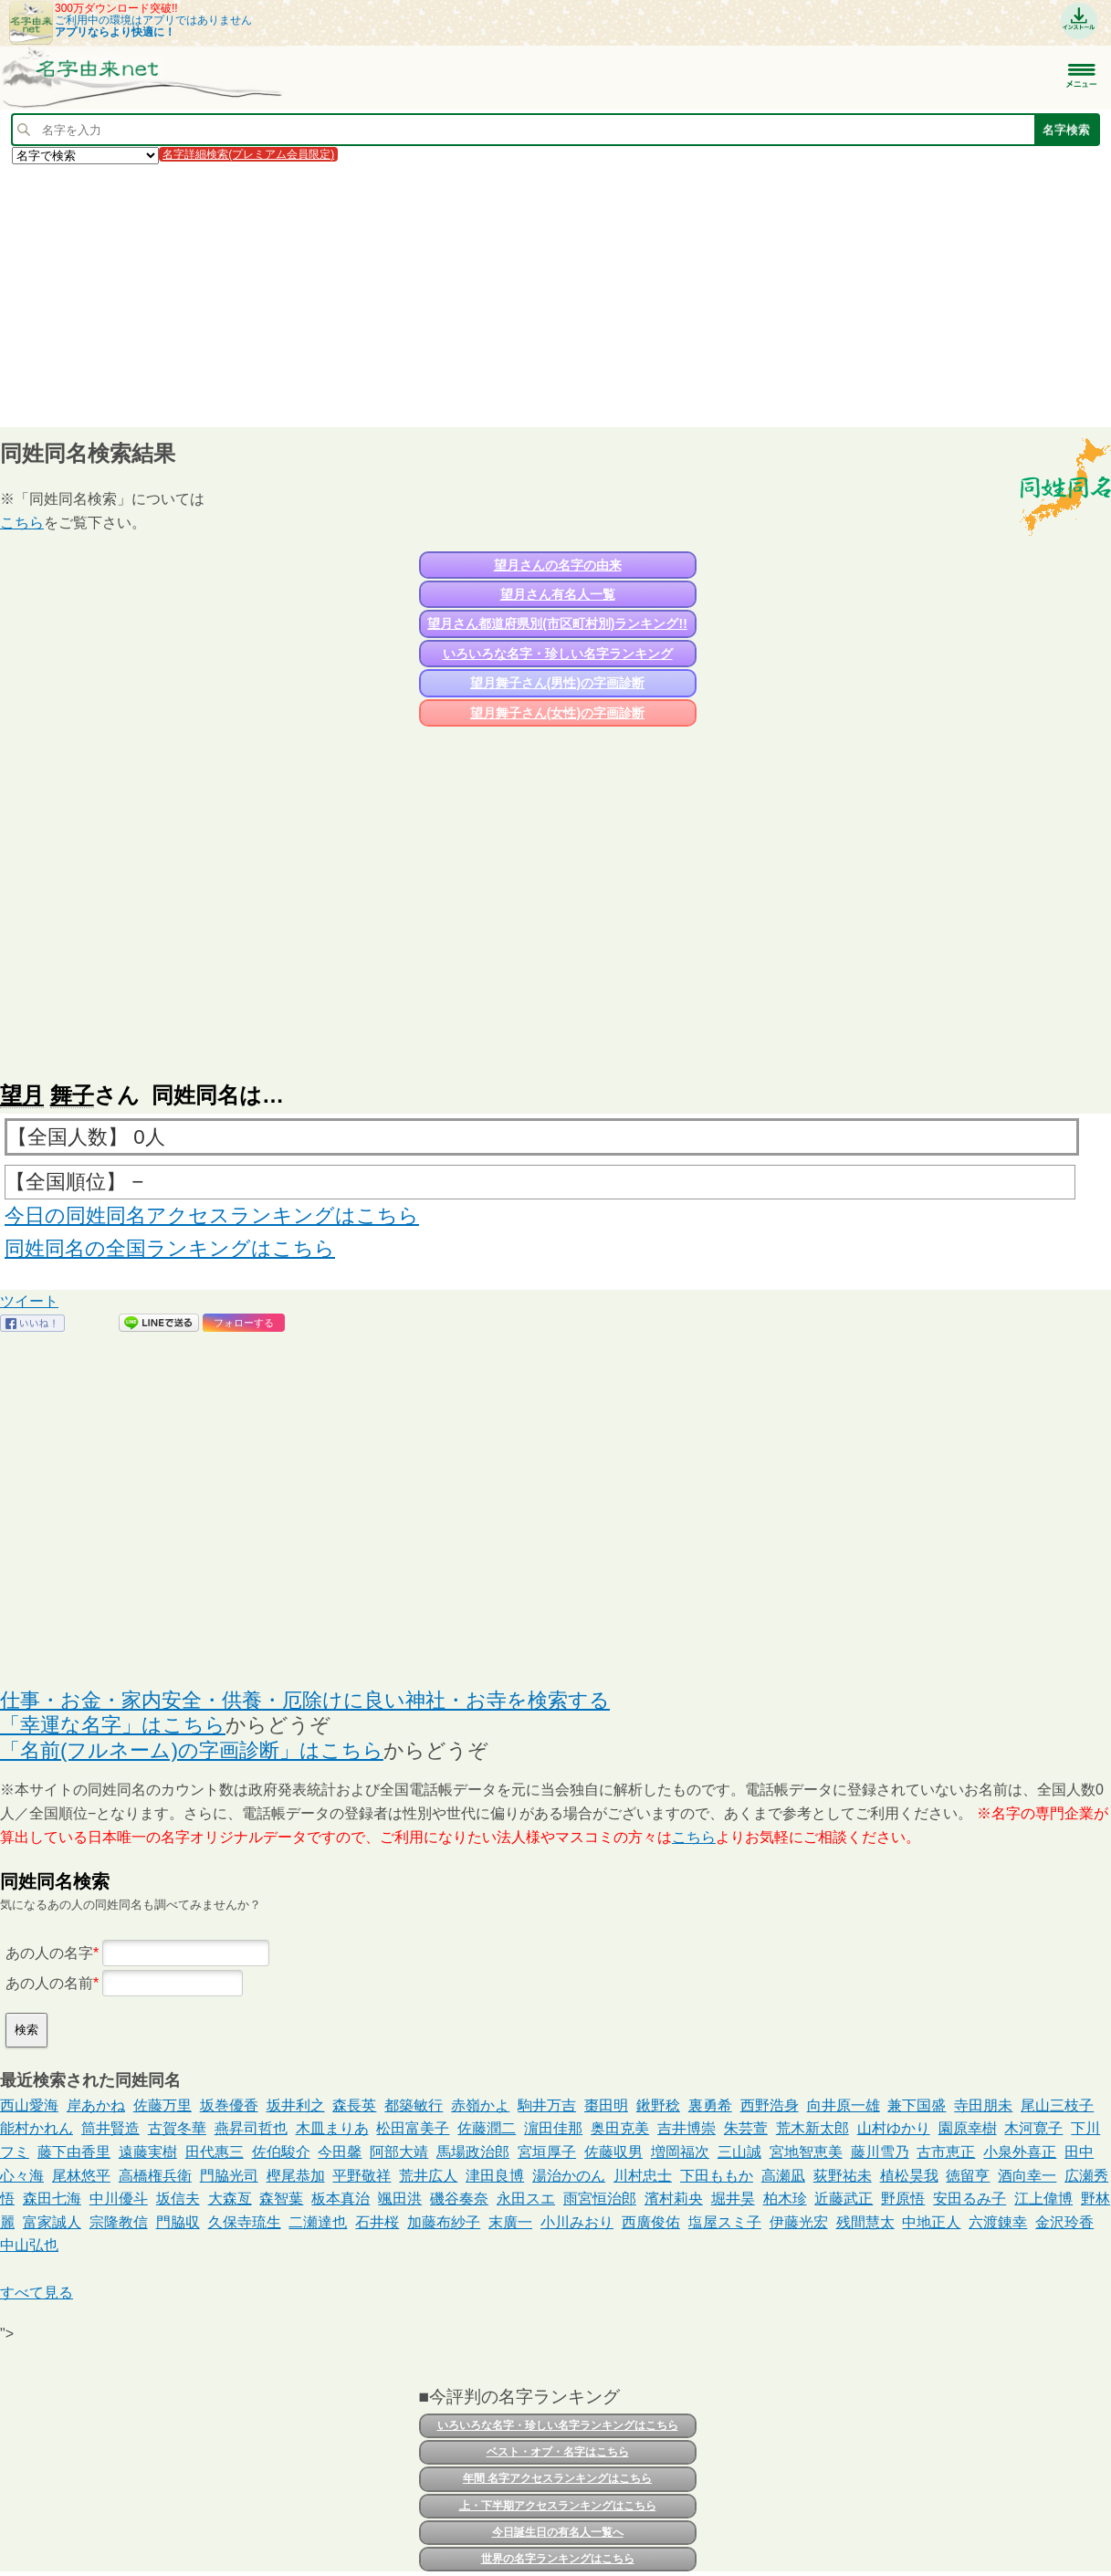 The height and width of the screenshot is (2576, 1111). Describe the element at coordinates (399, 2152) in the screenshot. I see `阿部大靖` at that location.